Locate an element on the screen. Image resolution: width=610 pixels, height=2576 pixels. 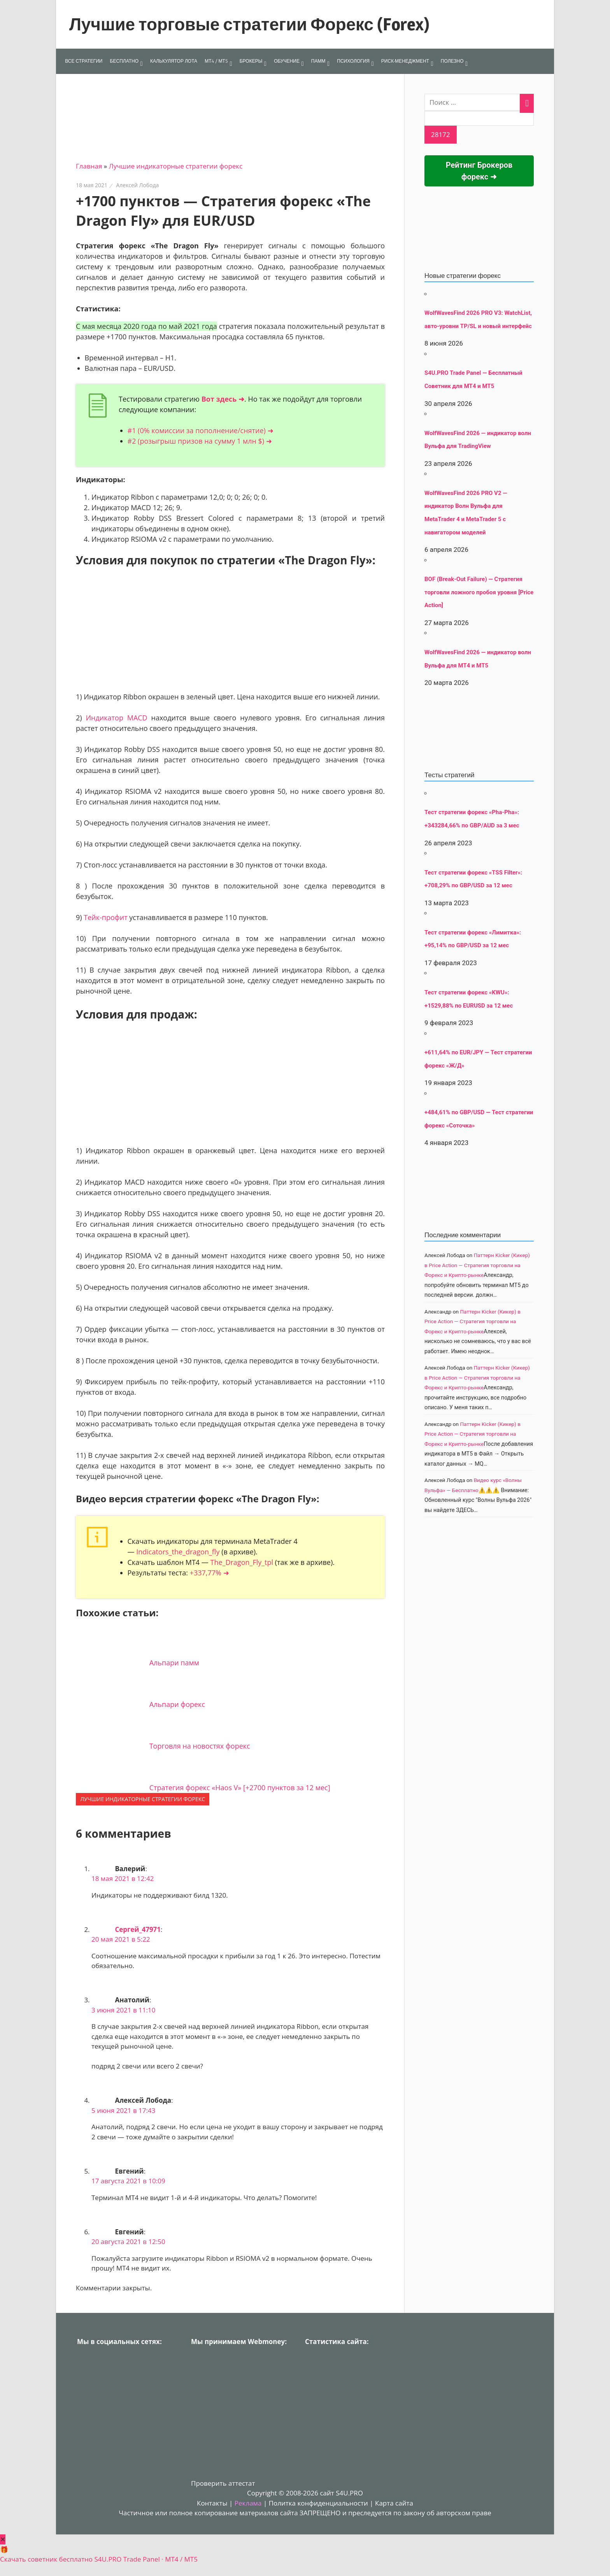
ПАММ is located at coordinates (318, 61).